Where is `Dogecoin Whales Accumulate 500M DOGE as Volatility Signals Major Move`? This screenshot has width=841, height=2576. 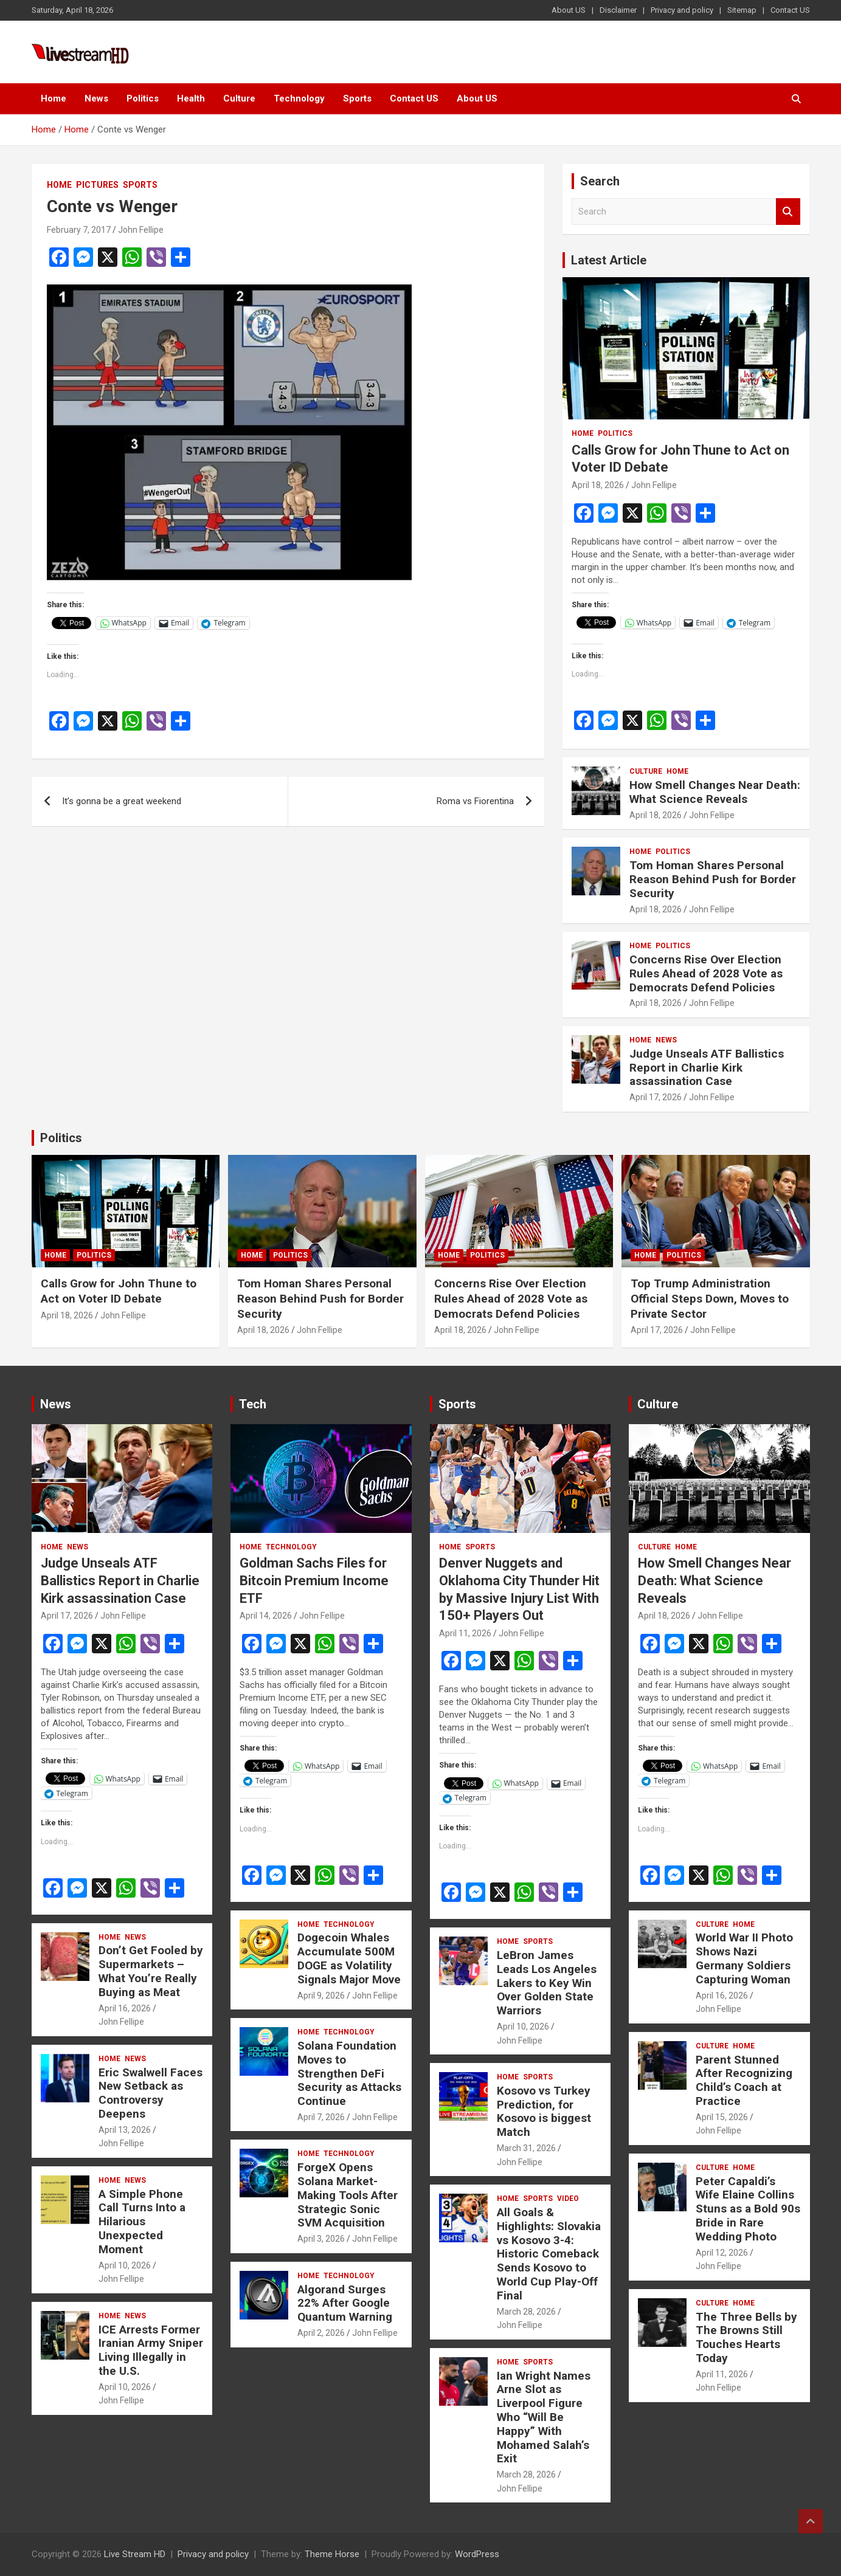
Dogecoin Whales Accumulate 500M DOGE as Volatility Signals Major Move is located at coordinates (349, 1958).